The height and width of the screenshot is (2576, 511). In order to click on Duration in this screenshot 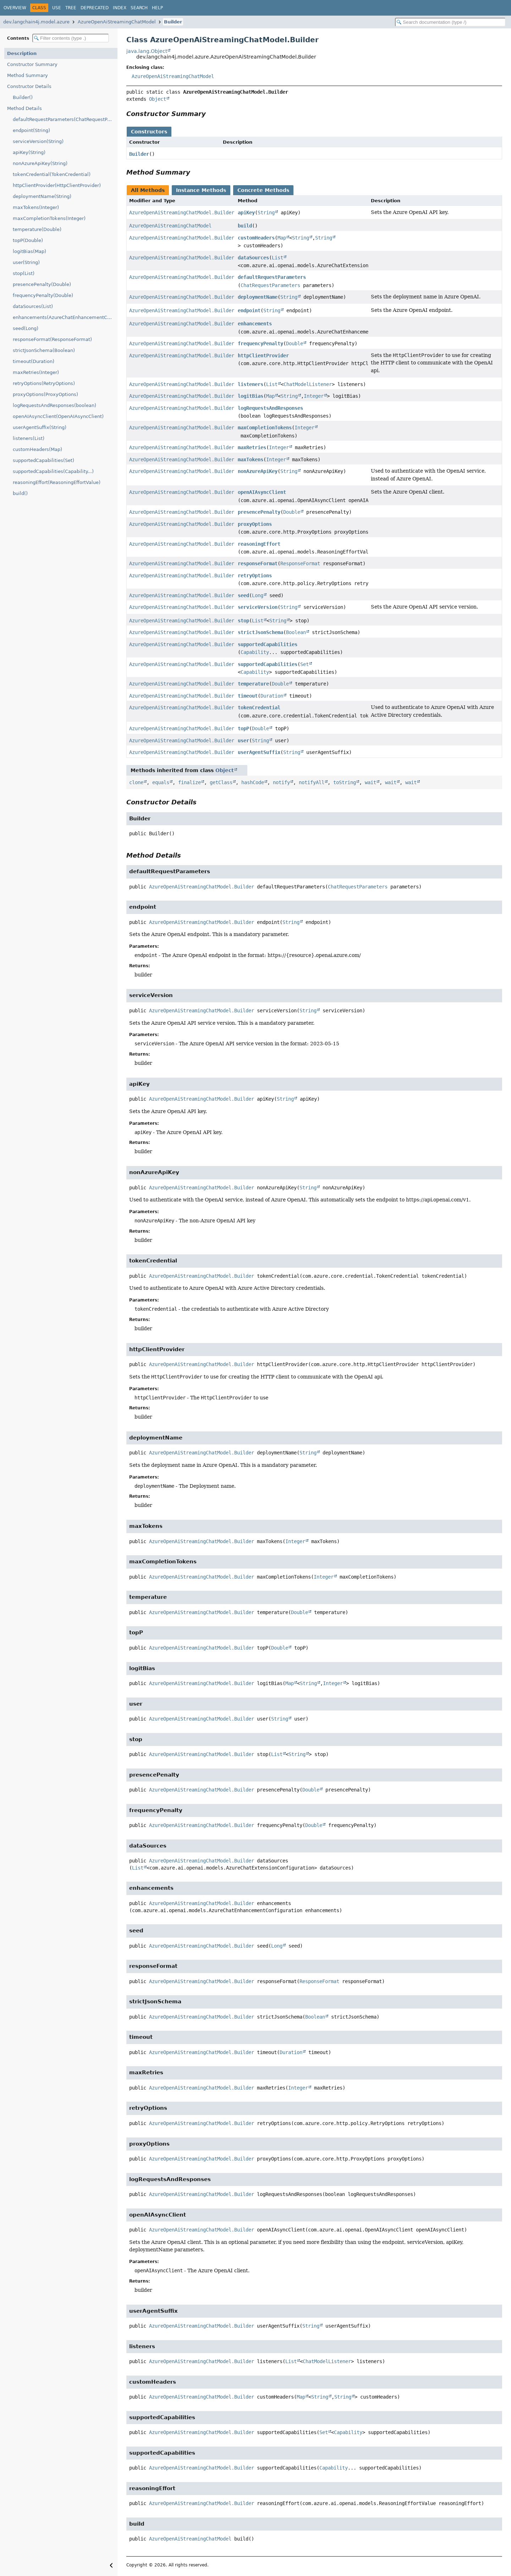, I will do `click(271, 696)`.